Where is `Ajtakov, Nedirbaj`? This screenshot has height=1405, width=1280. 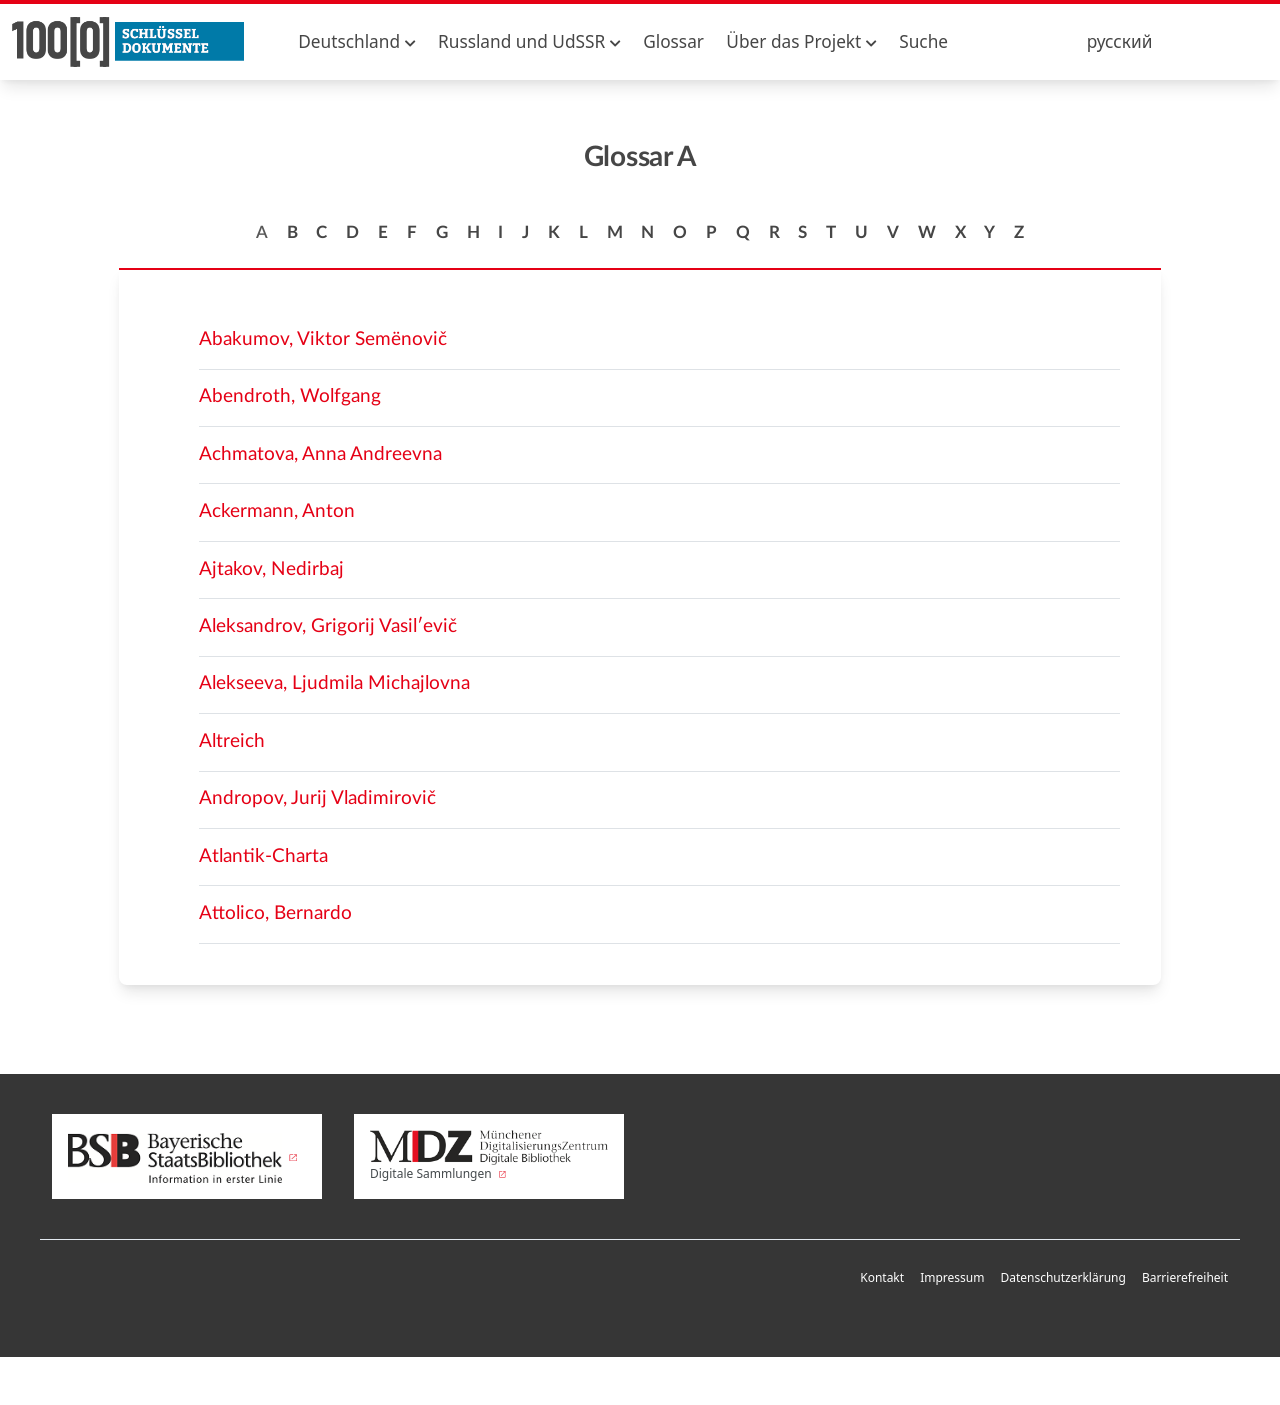
Ajtakov, Nedirbaj is located at coordinates (271, 569).